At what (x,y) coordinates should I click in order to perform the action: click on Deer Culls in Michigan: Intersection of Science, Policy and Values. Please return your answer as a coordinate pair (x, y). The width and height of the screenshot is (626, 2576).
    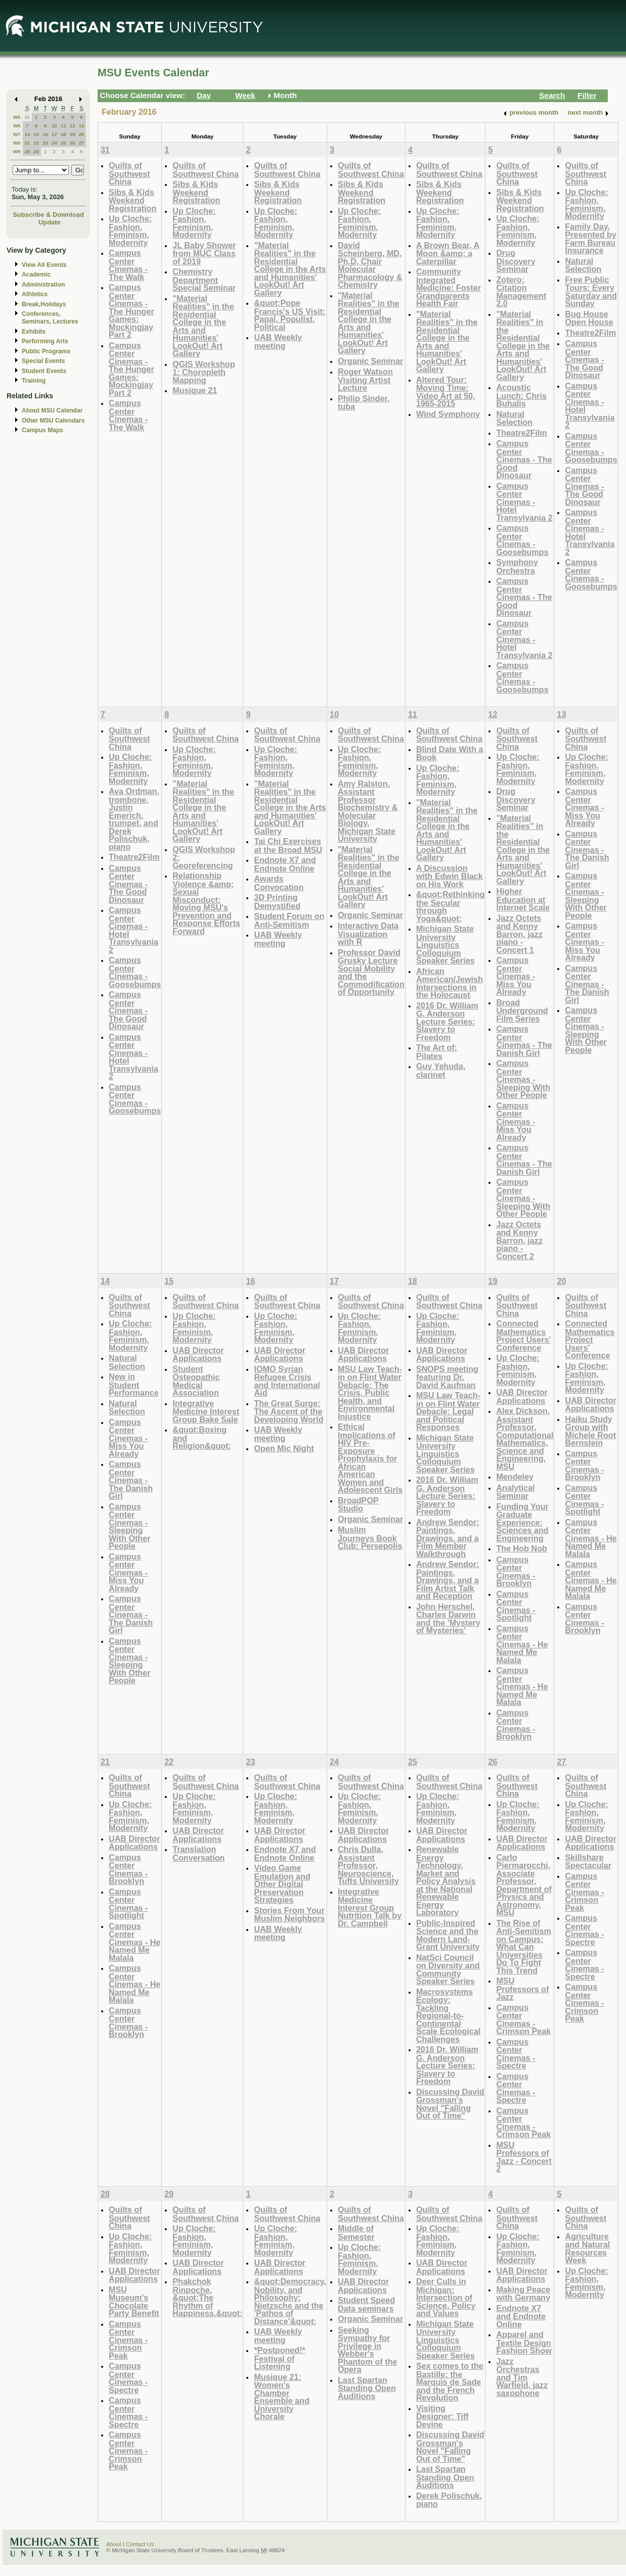
    Looking at the image, I should click on (446, 2297).